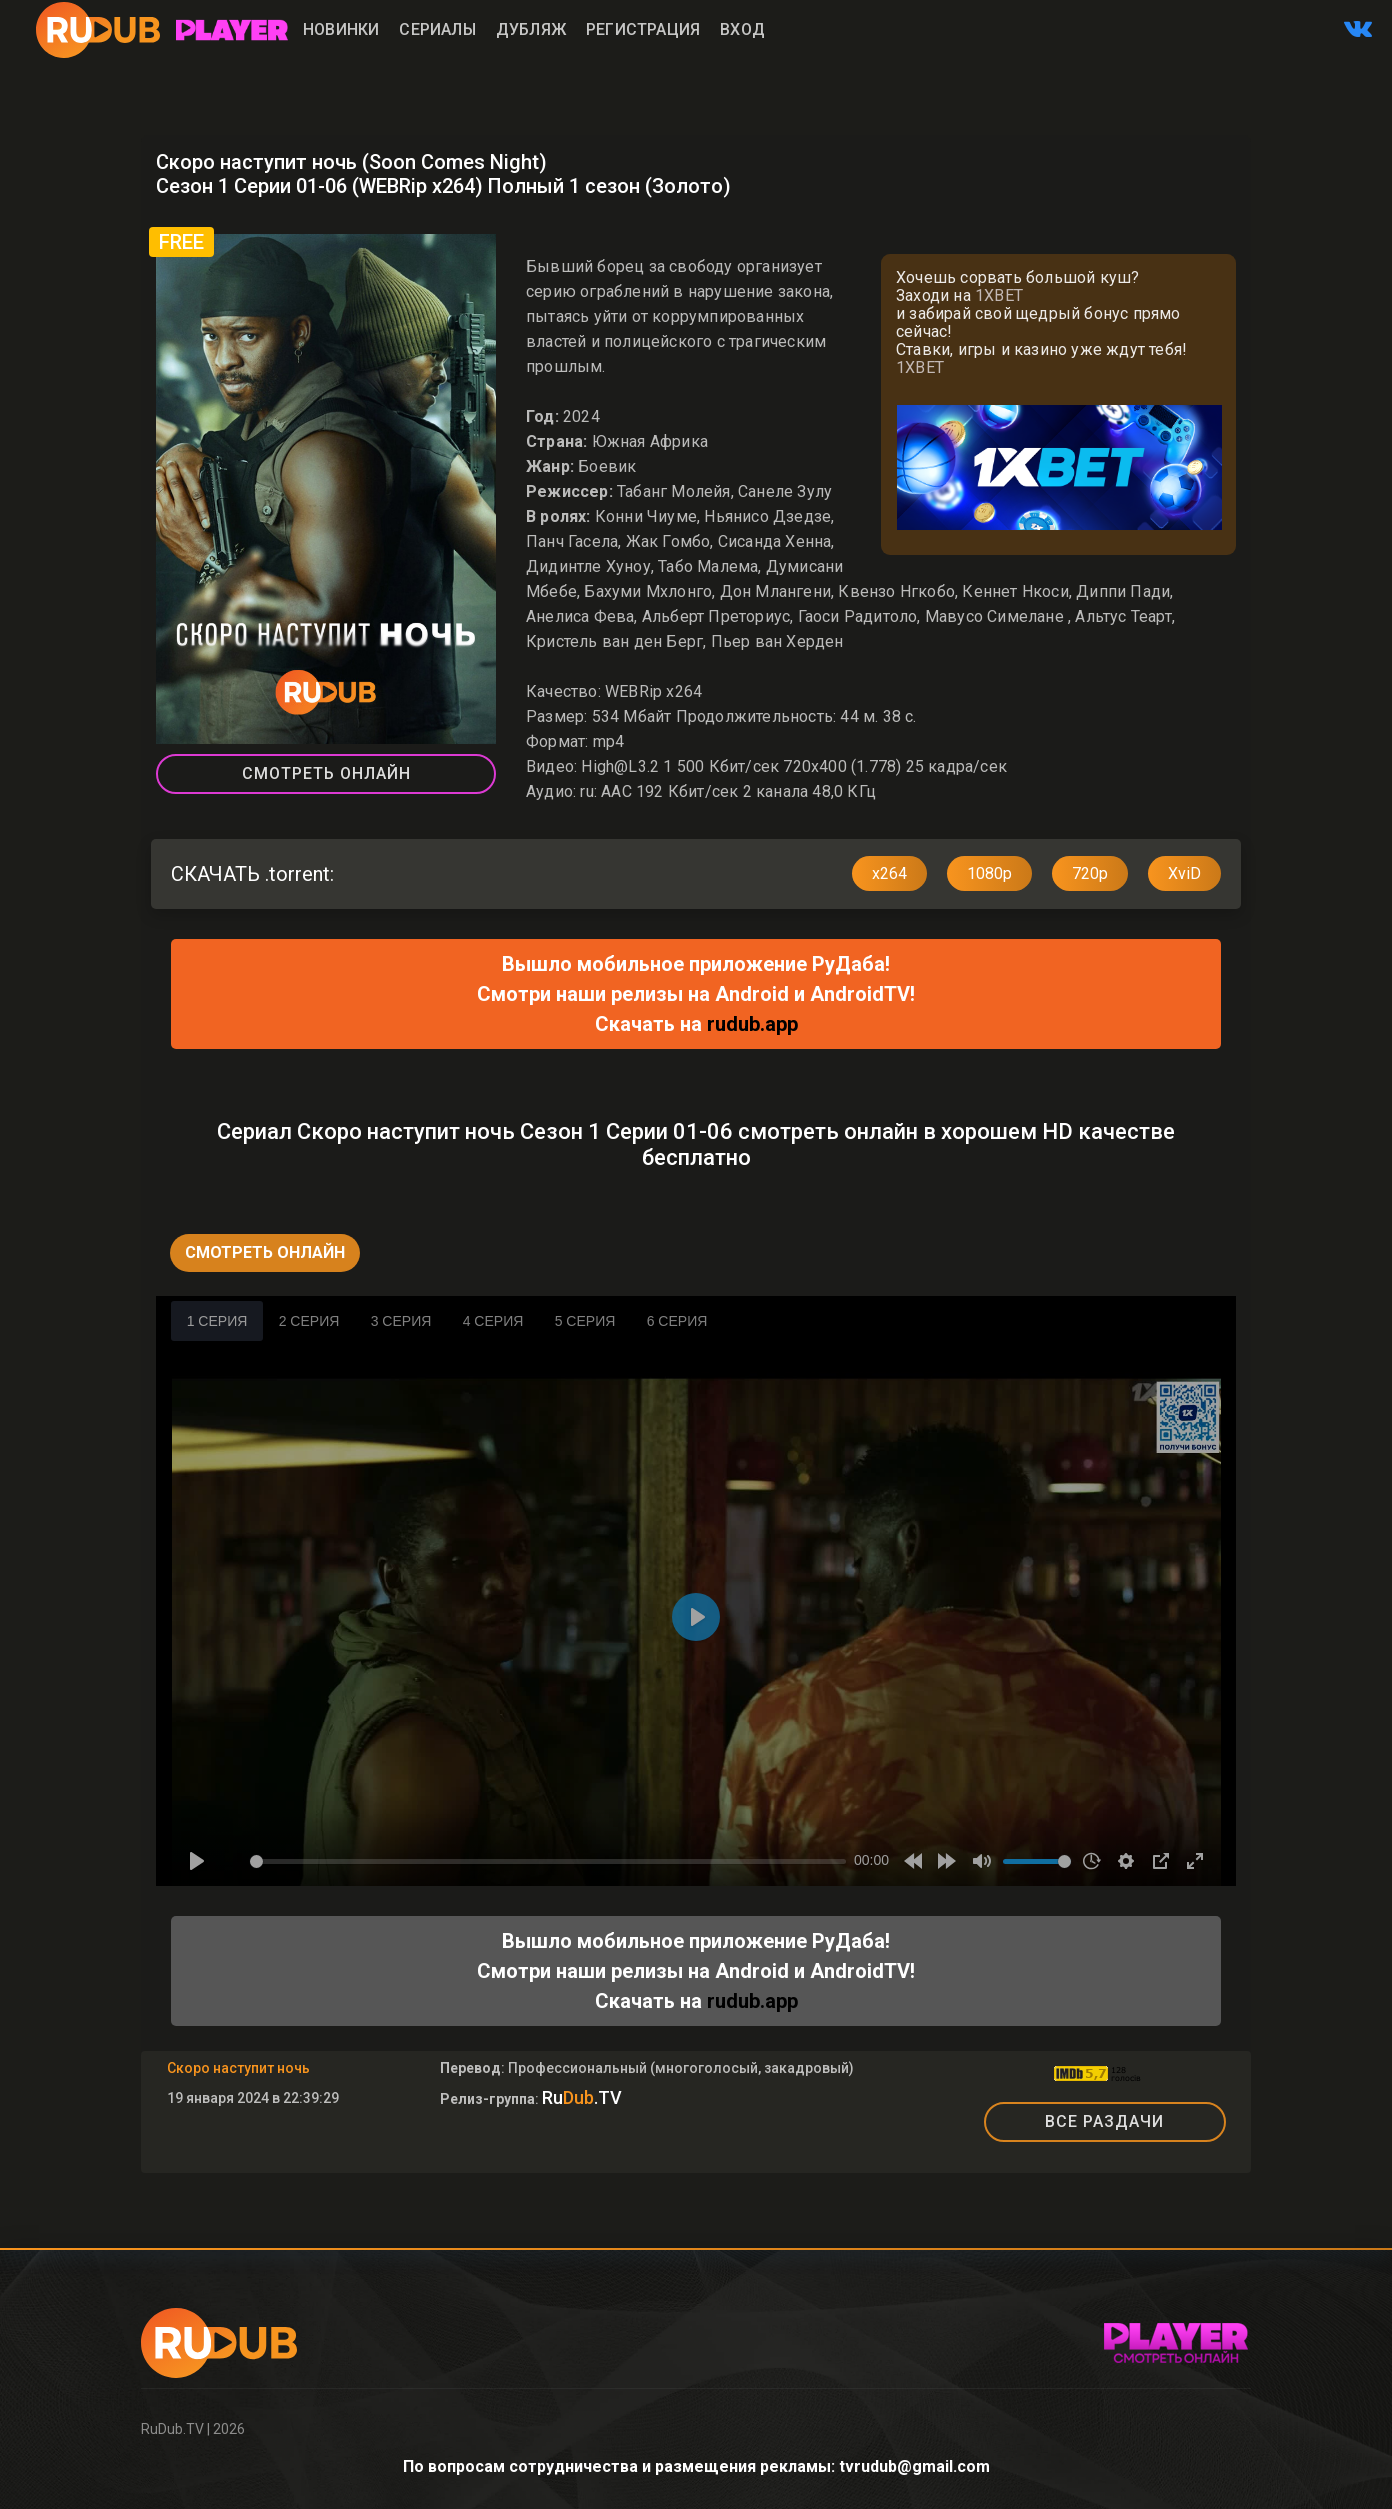 Image resolution: width=1392 pixels, height=2509 pixels. I want to click on RuDub.TV, so click(172, 2429).